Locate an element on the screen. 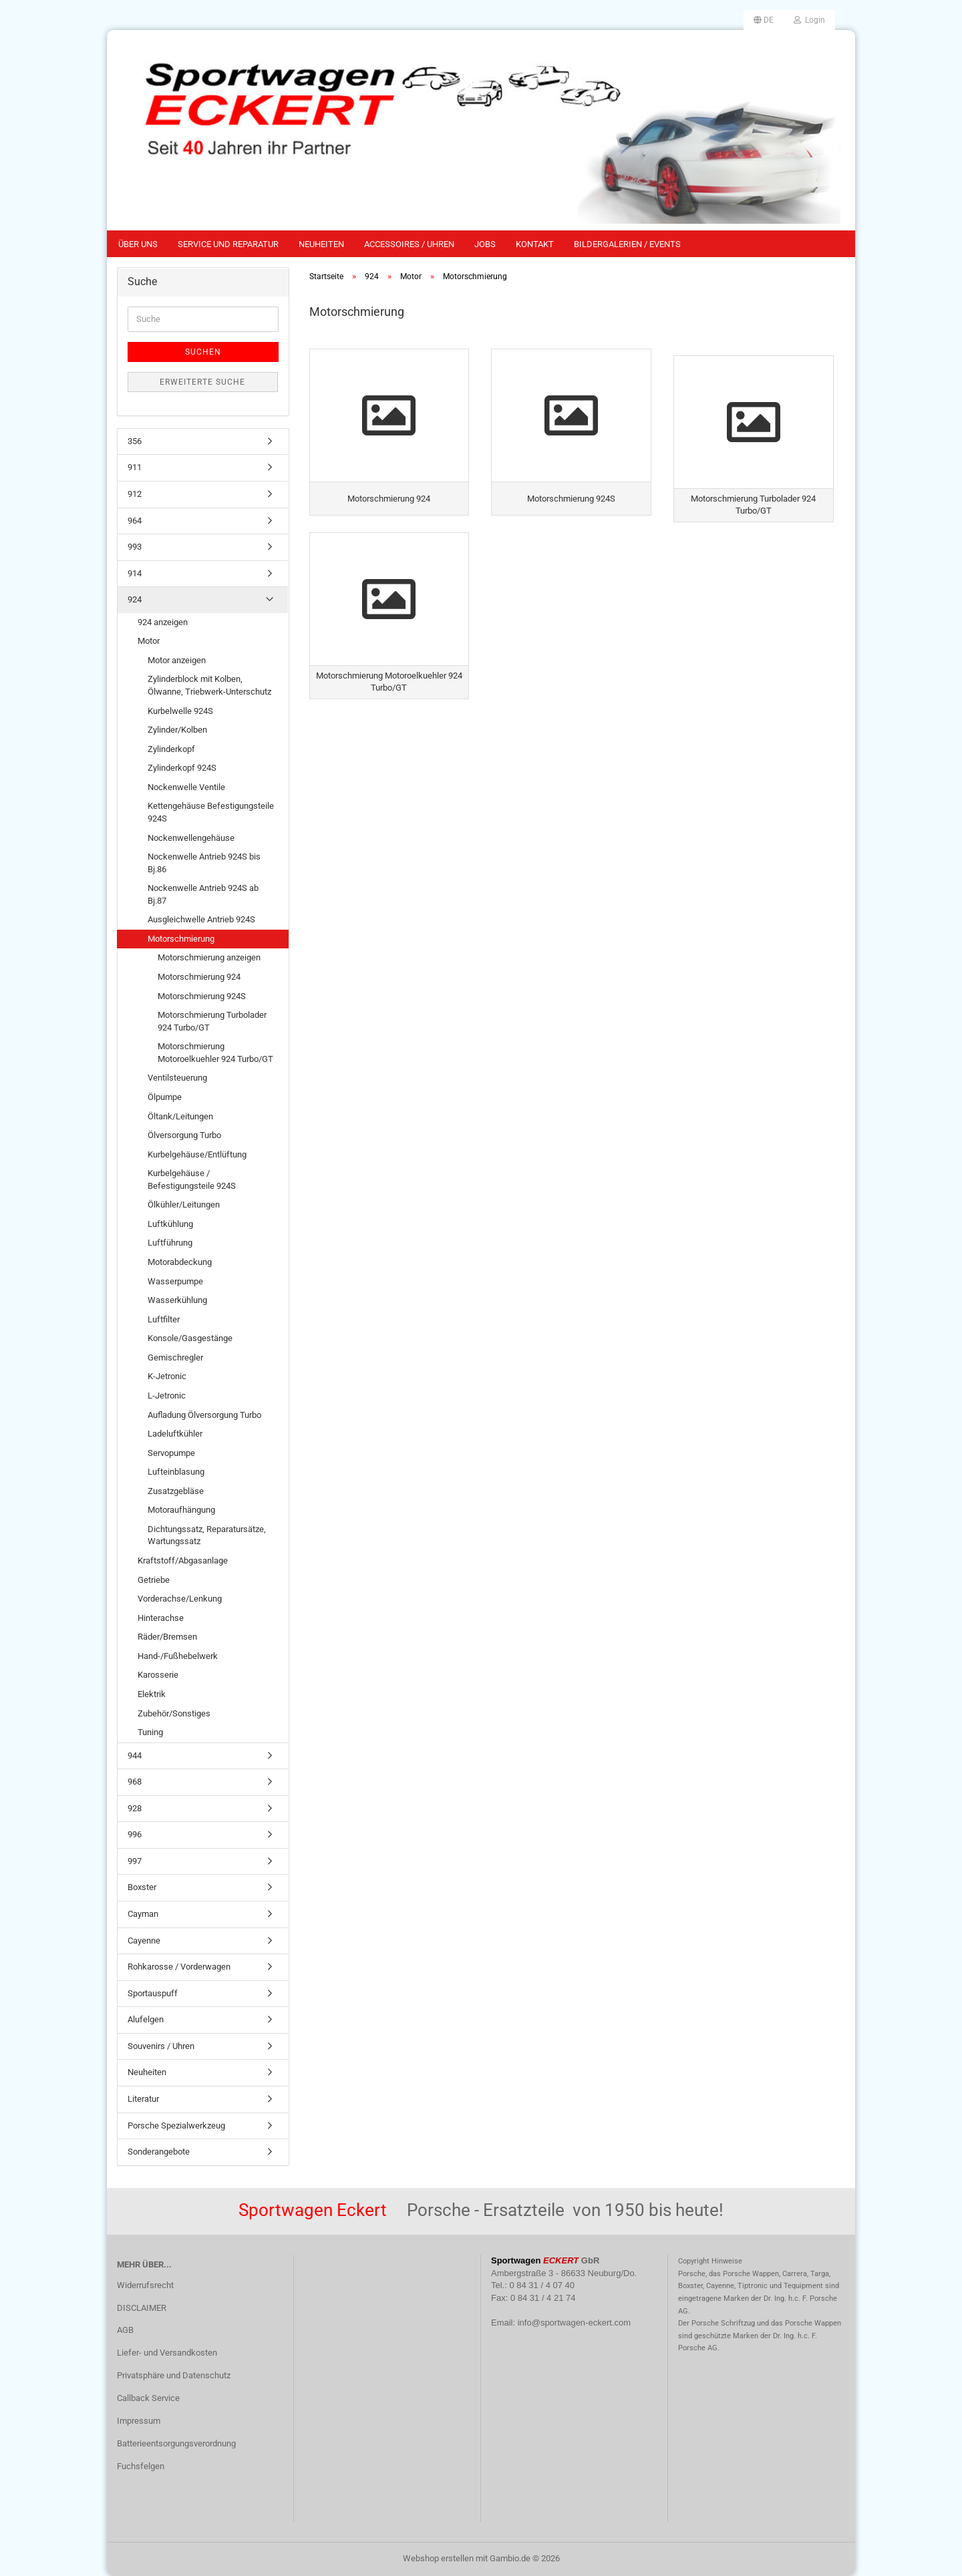 This screenshot has height=2576, width=962. AGB is located at coordinates (125, 2330).